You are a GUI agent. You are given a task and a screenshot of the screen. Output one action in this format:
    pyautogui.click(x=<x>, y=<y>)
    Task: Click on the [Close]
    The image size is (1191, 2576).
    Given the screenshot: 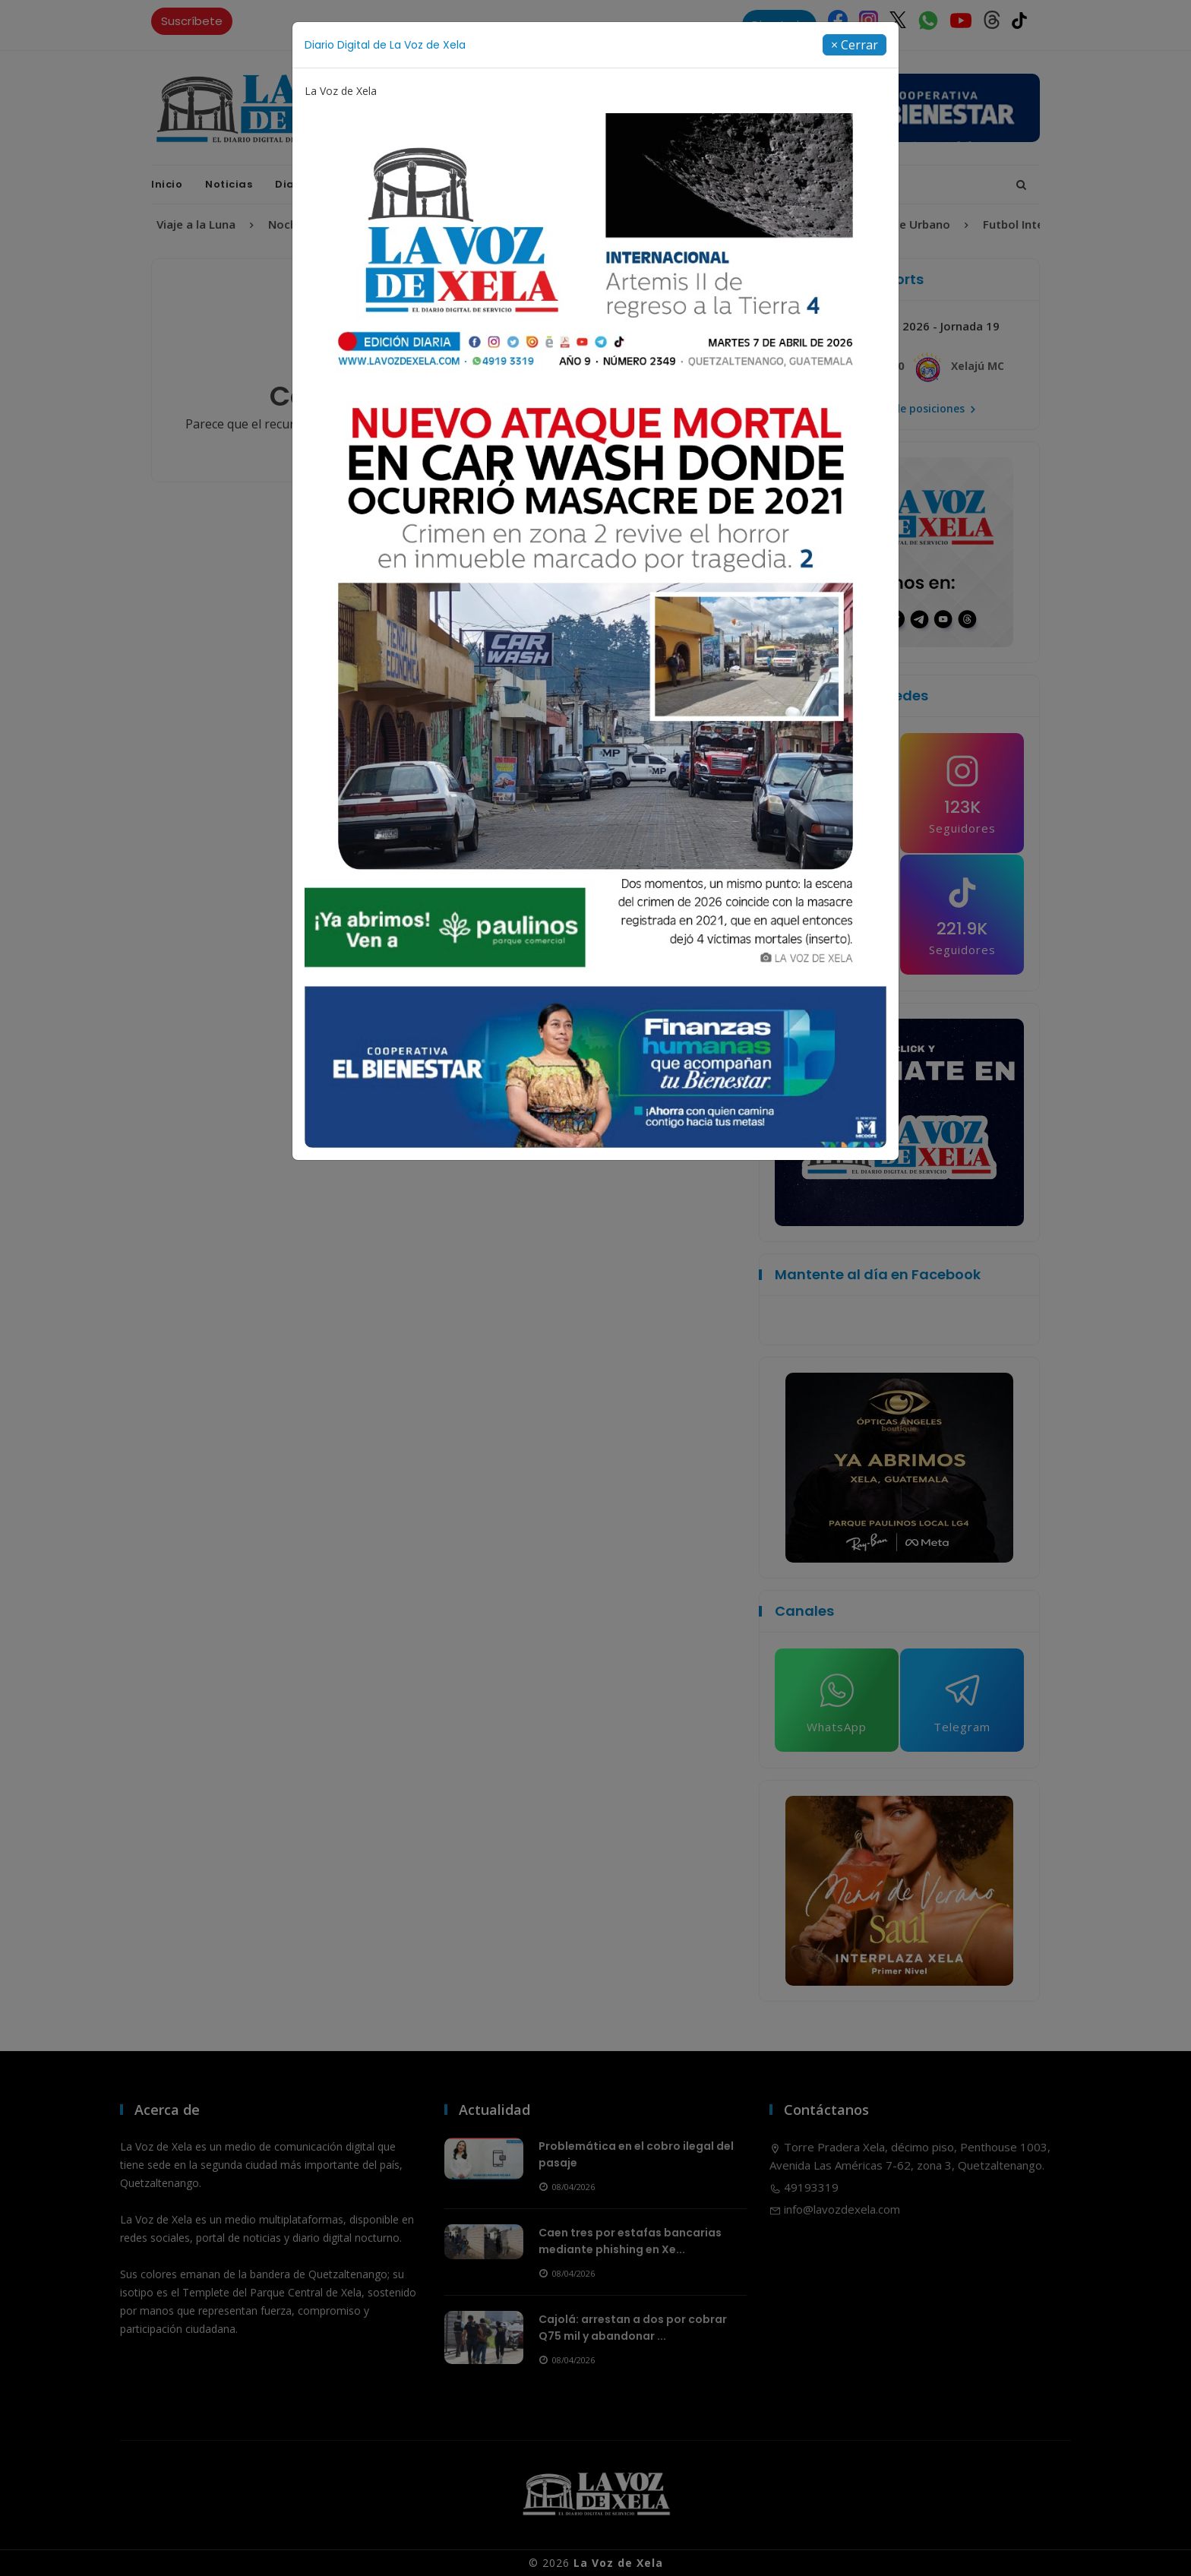 What is the action you would take?
    pyautogui.click(x=854, y=44)
    